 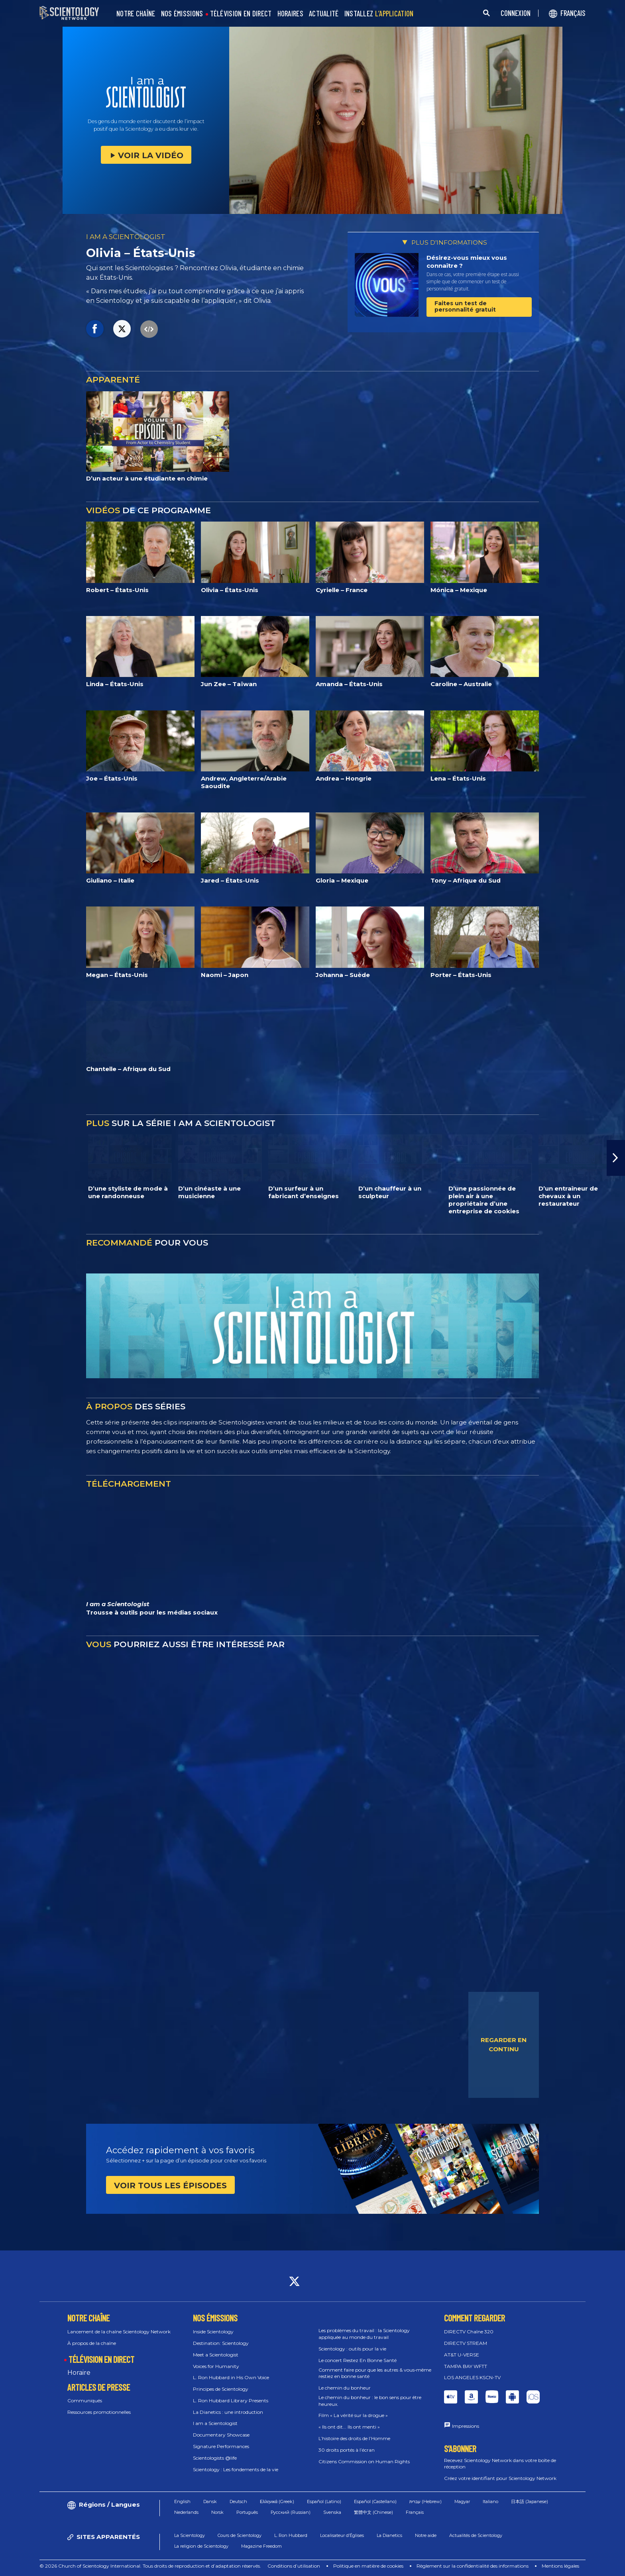 I want to click on English, so click(x=182, y=2501).